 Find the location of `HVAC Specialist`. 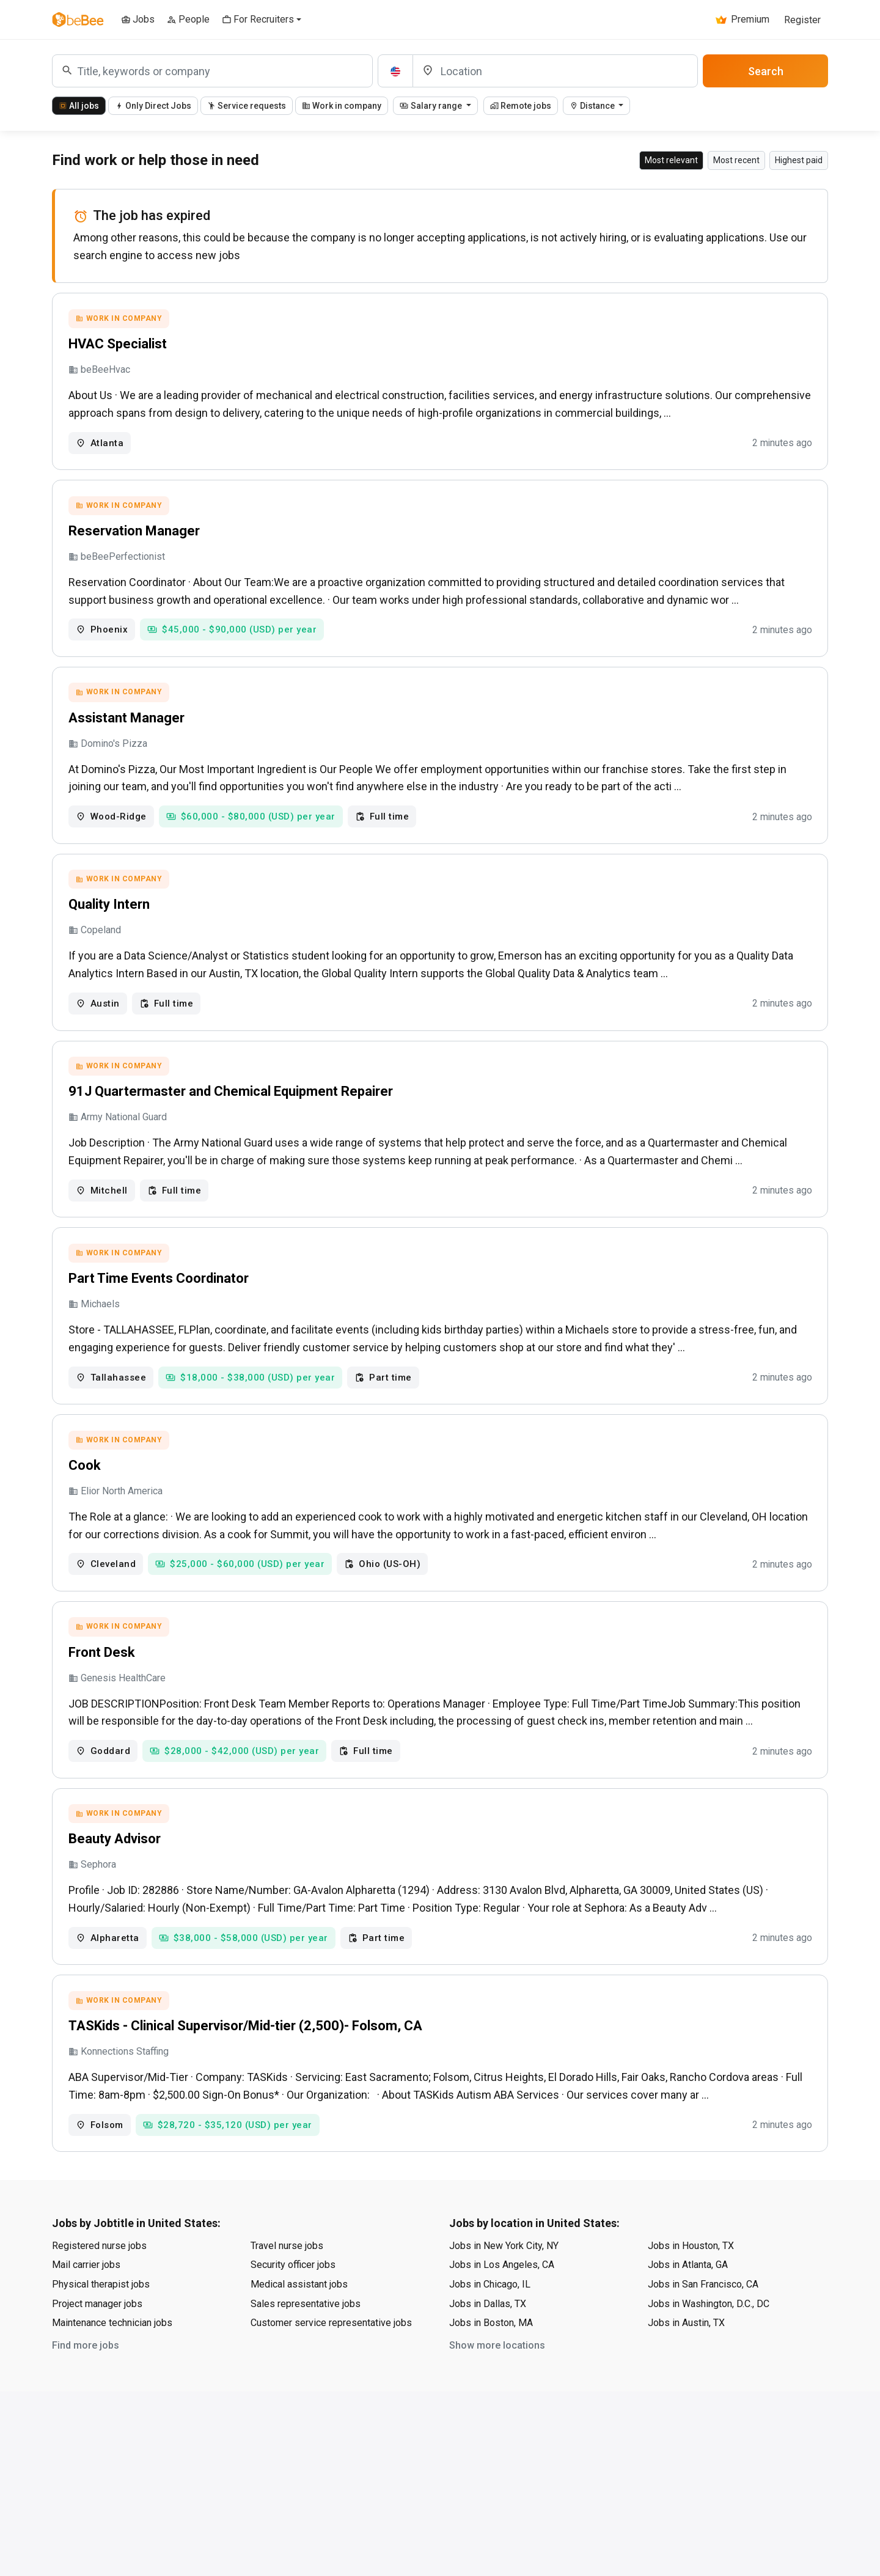

HVAC Specialist is located at coordinates (117, 344).